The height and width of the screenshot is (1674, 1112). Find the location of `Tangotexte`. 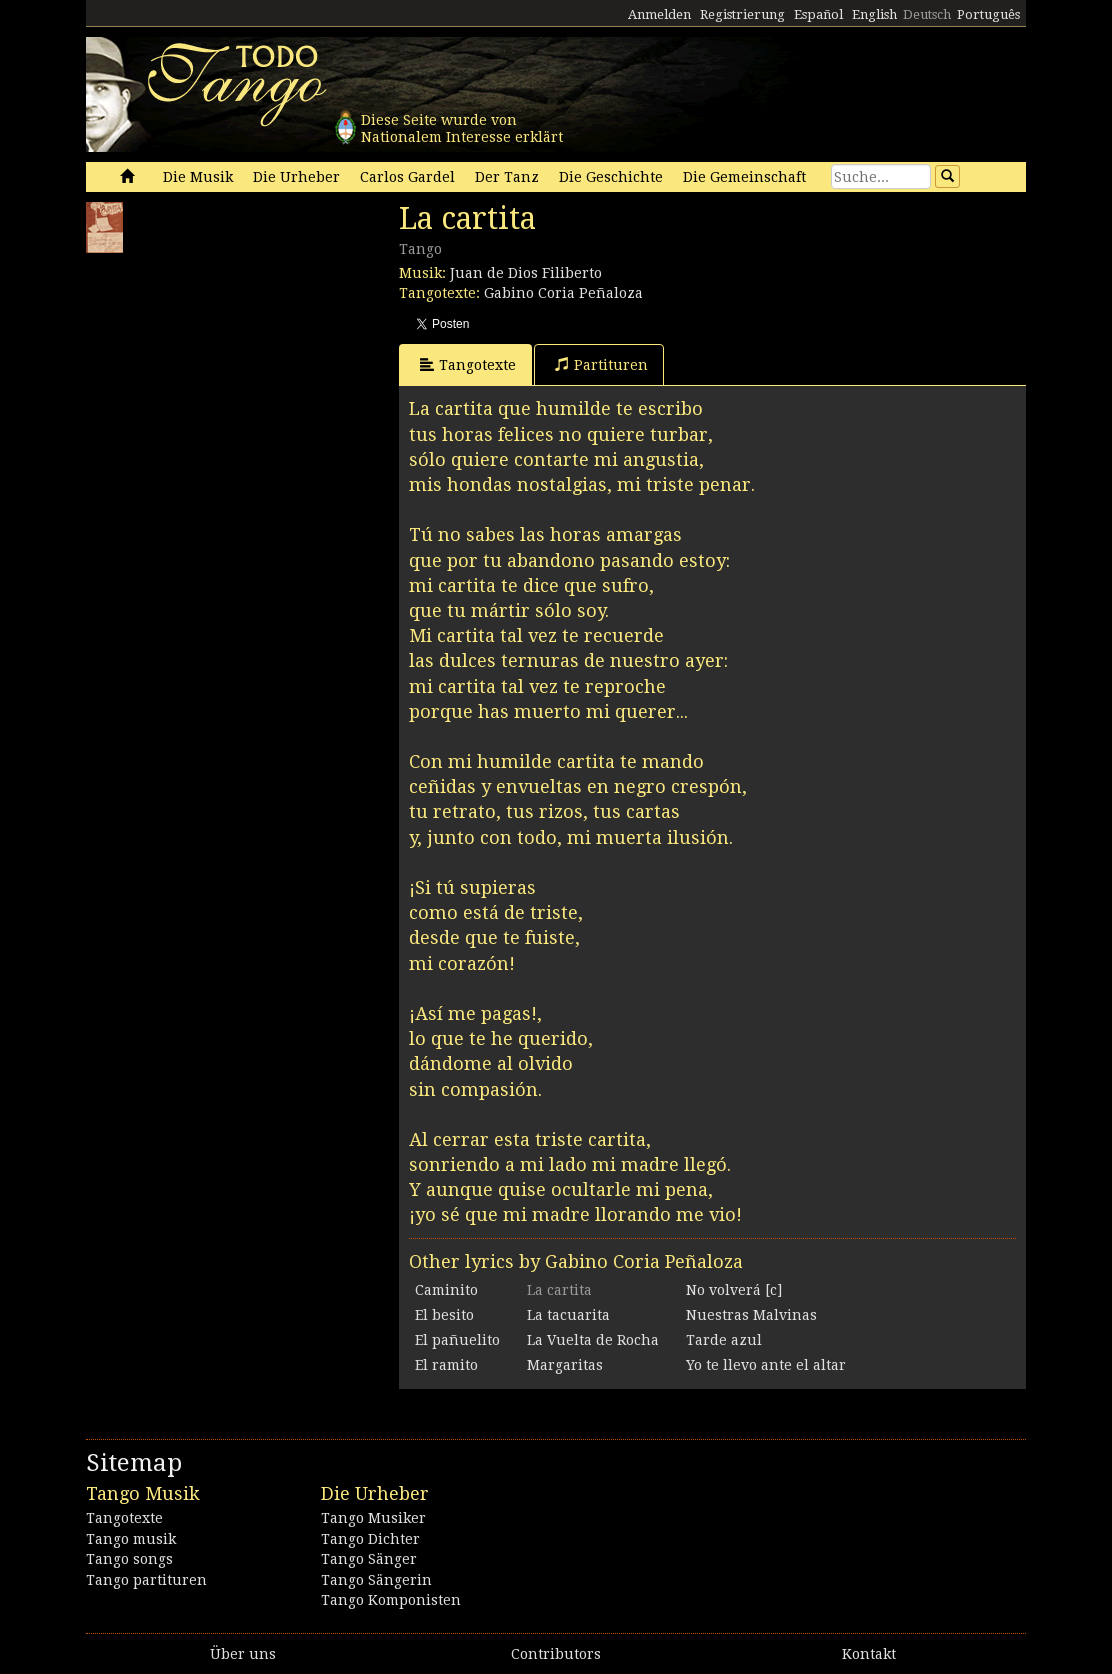

Tangotexte is located at coordinates (468, 364).